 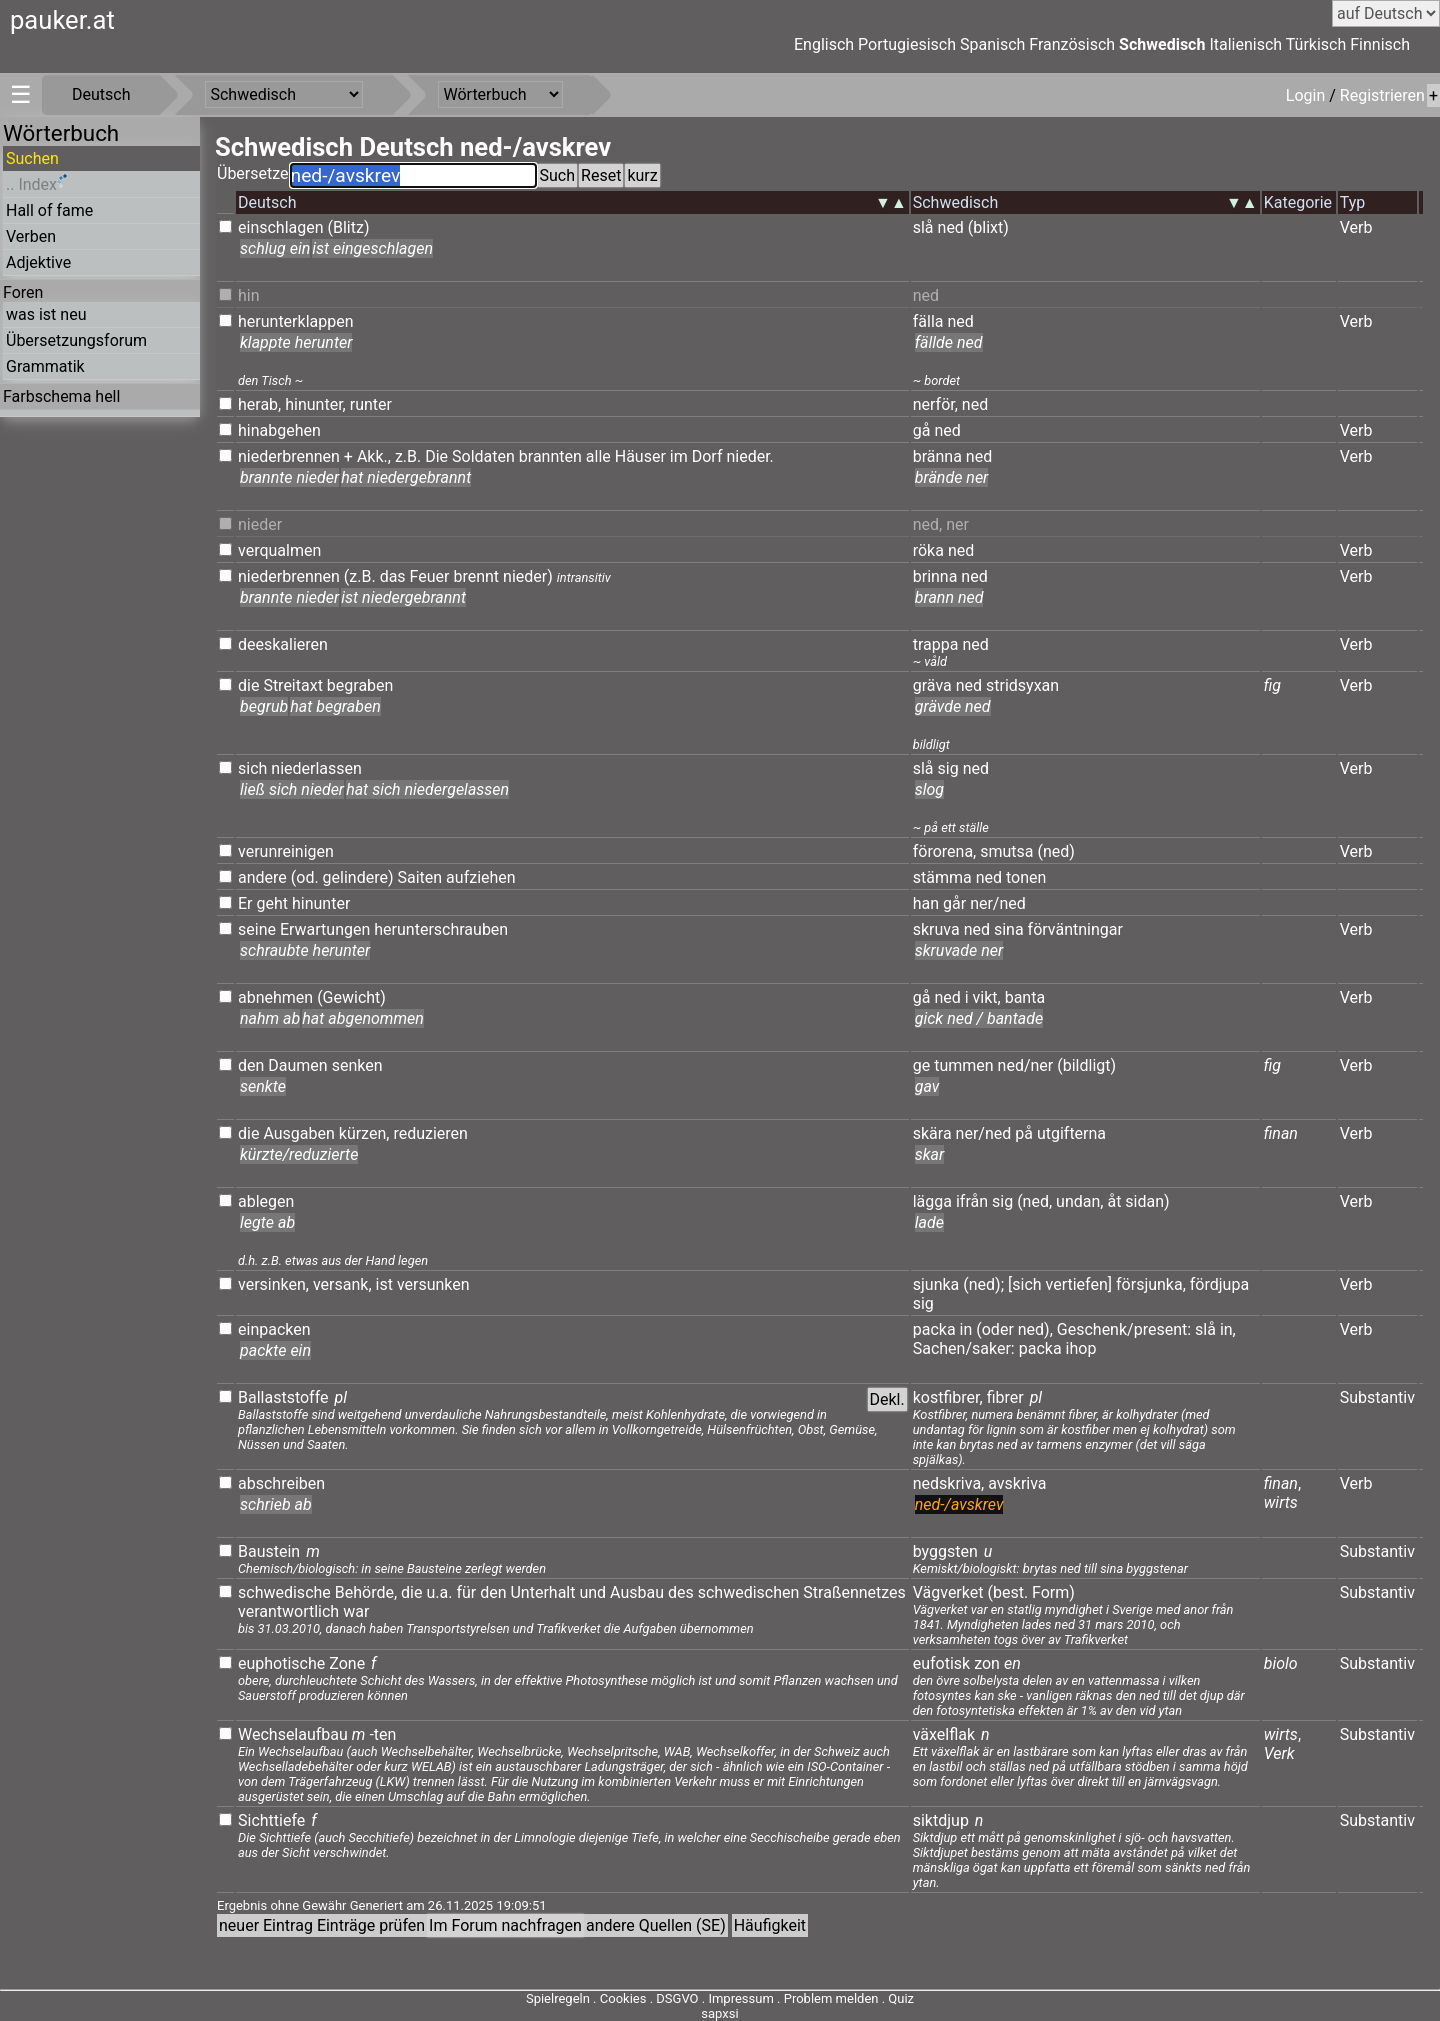 What do you see at coordinates (1272, 685) in the screenshot?
I see `fig` at bounding box center [1272, 685].